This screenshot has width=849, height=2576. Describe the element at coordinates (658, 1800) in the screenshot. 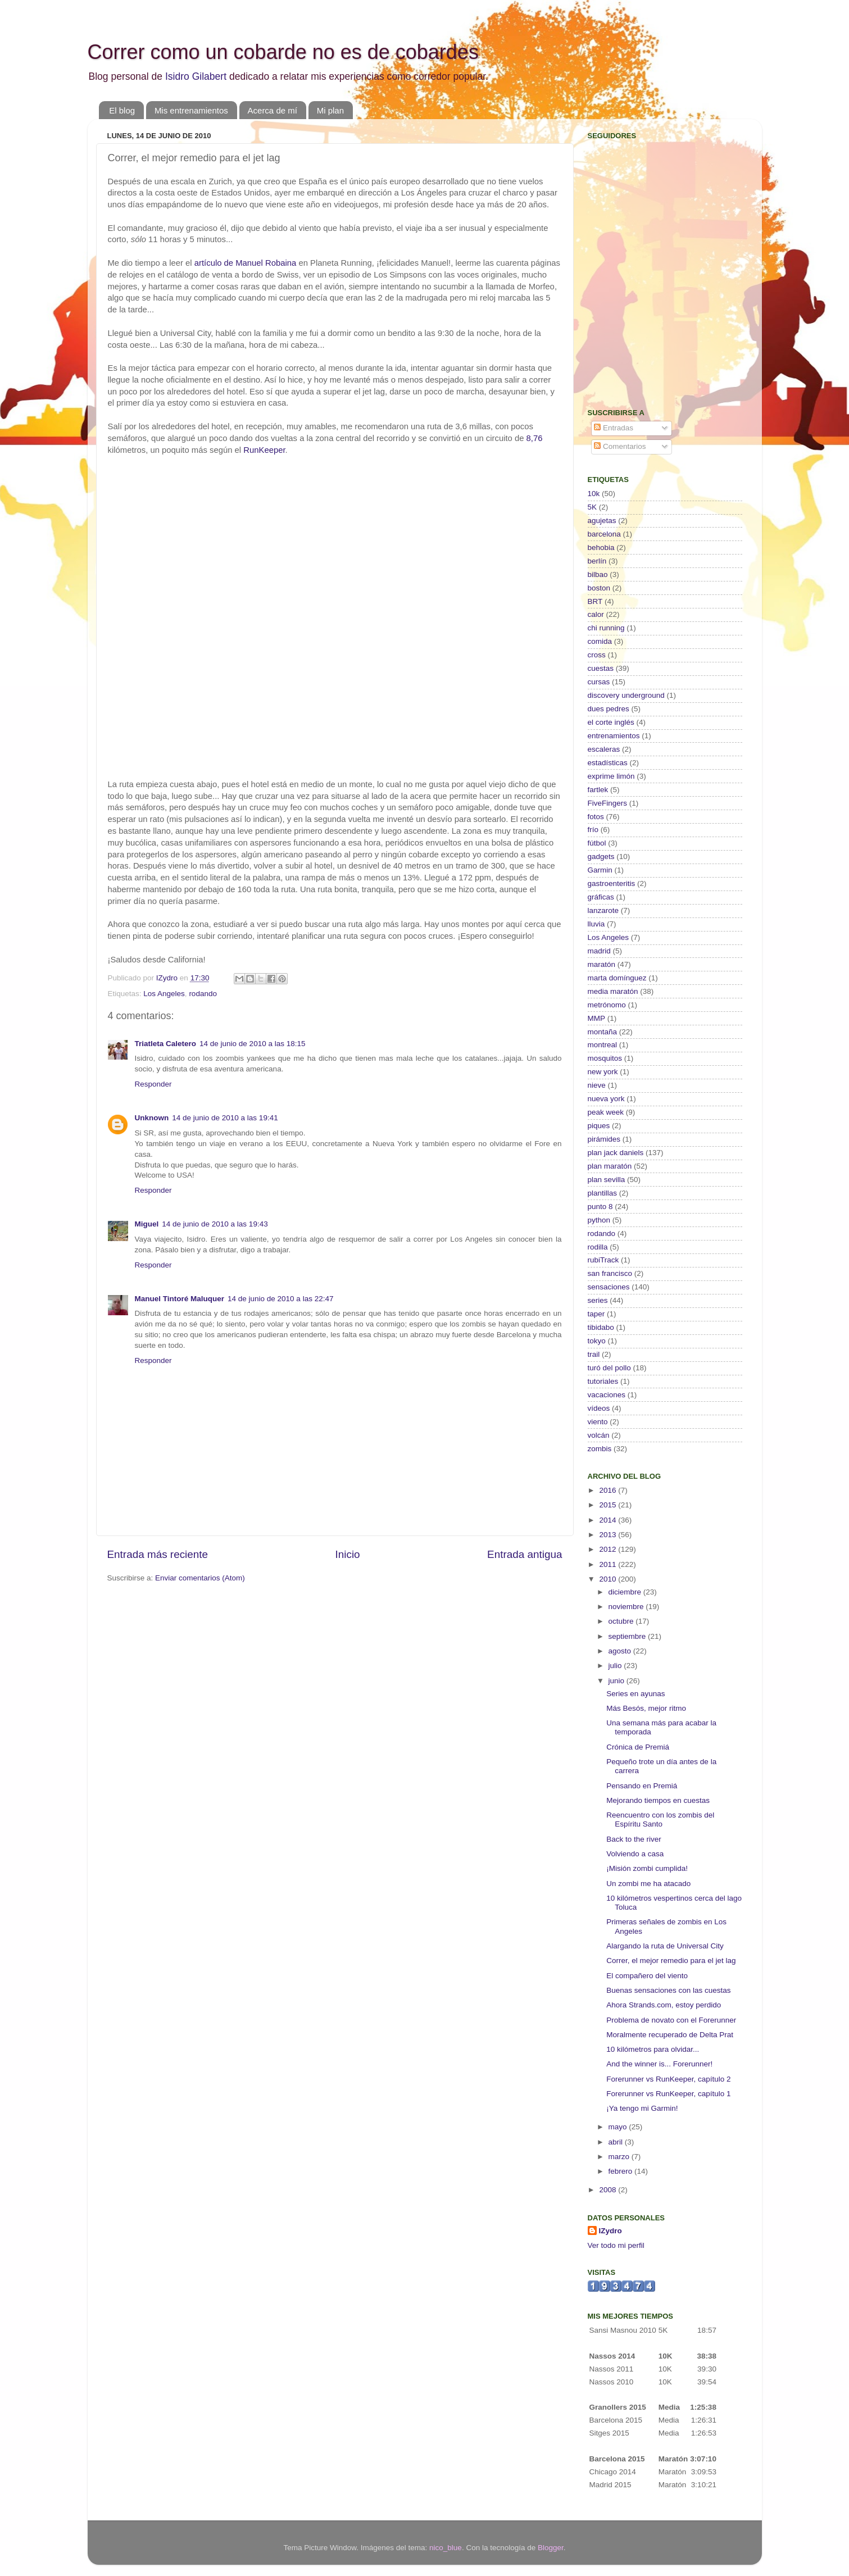

I see `Mejorando tiempos en cuestas` at that location.